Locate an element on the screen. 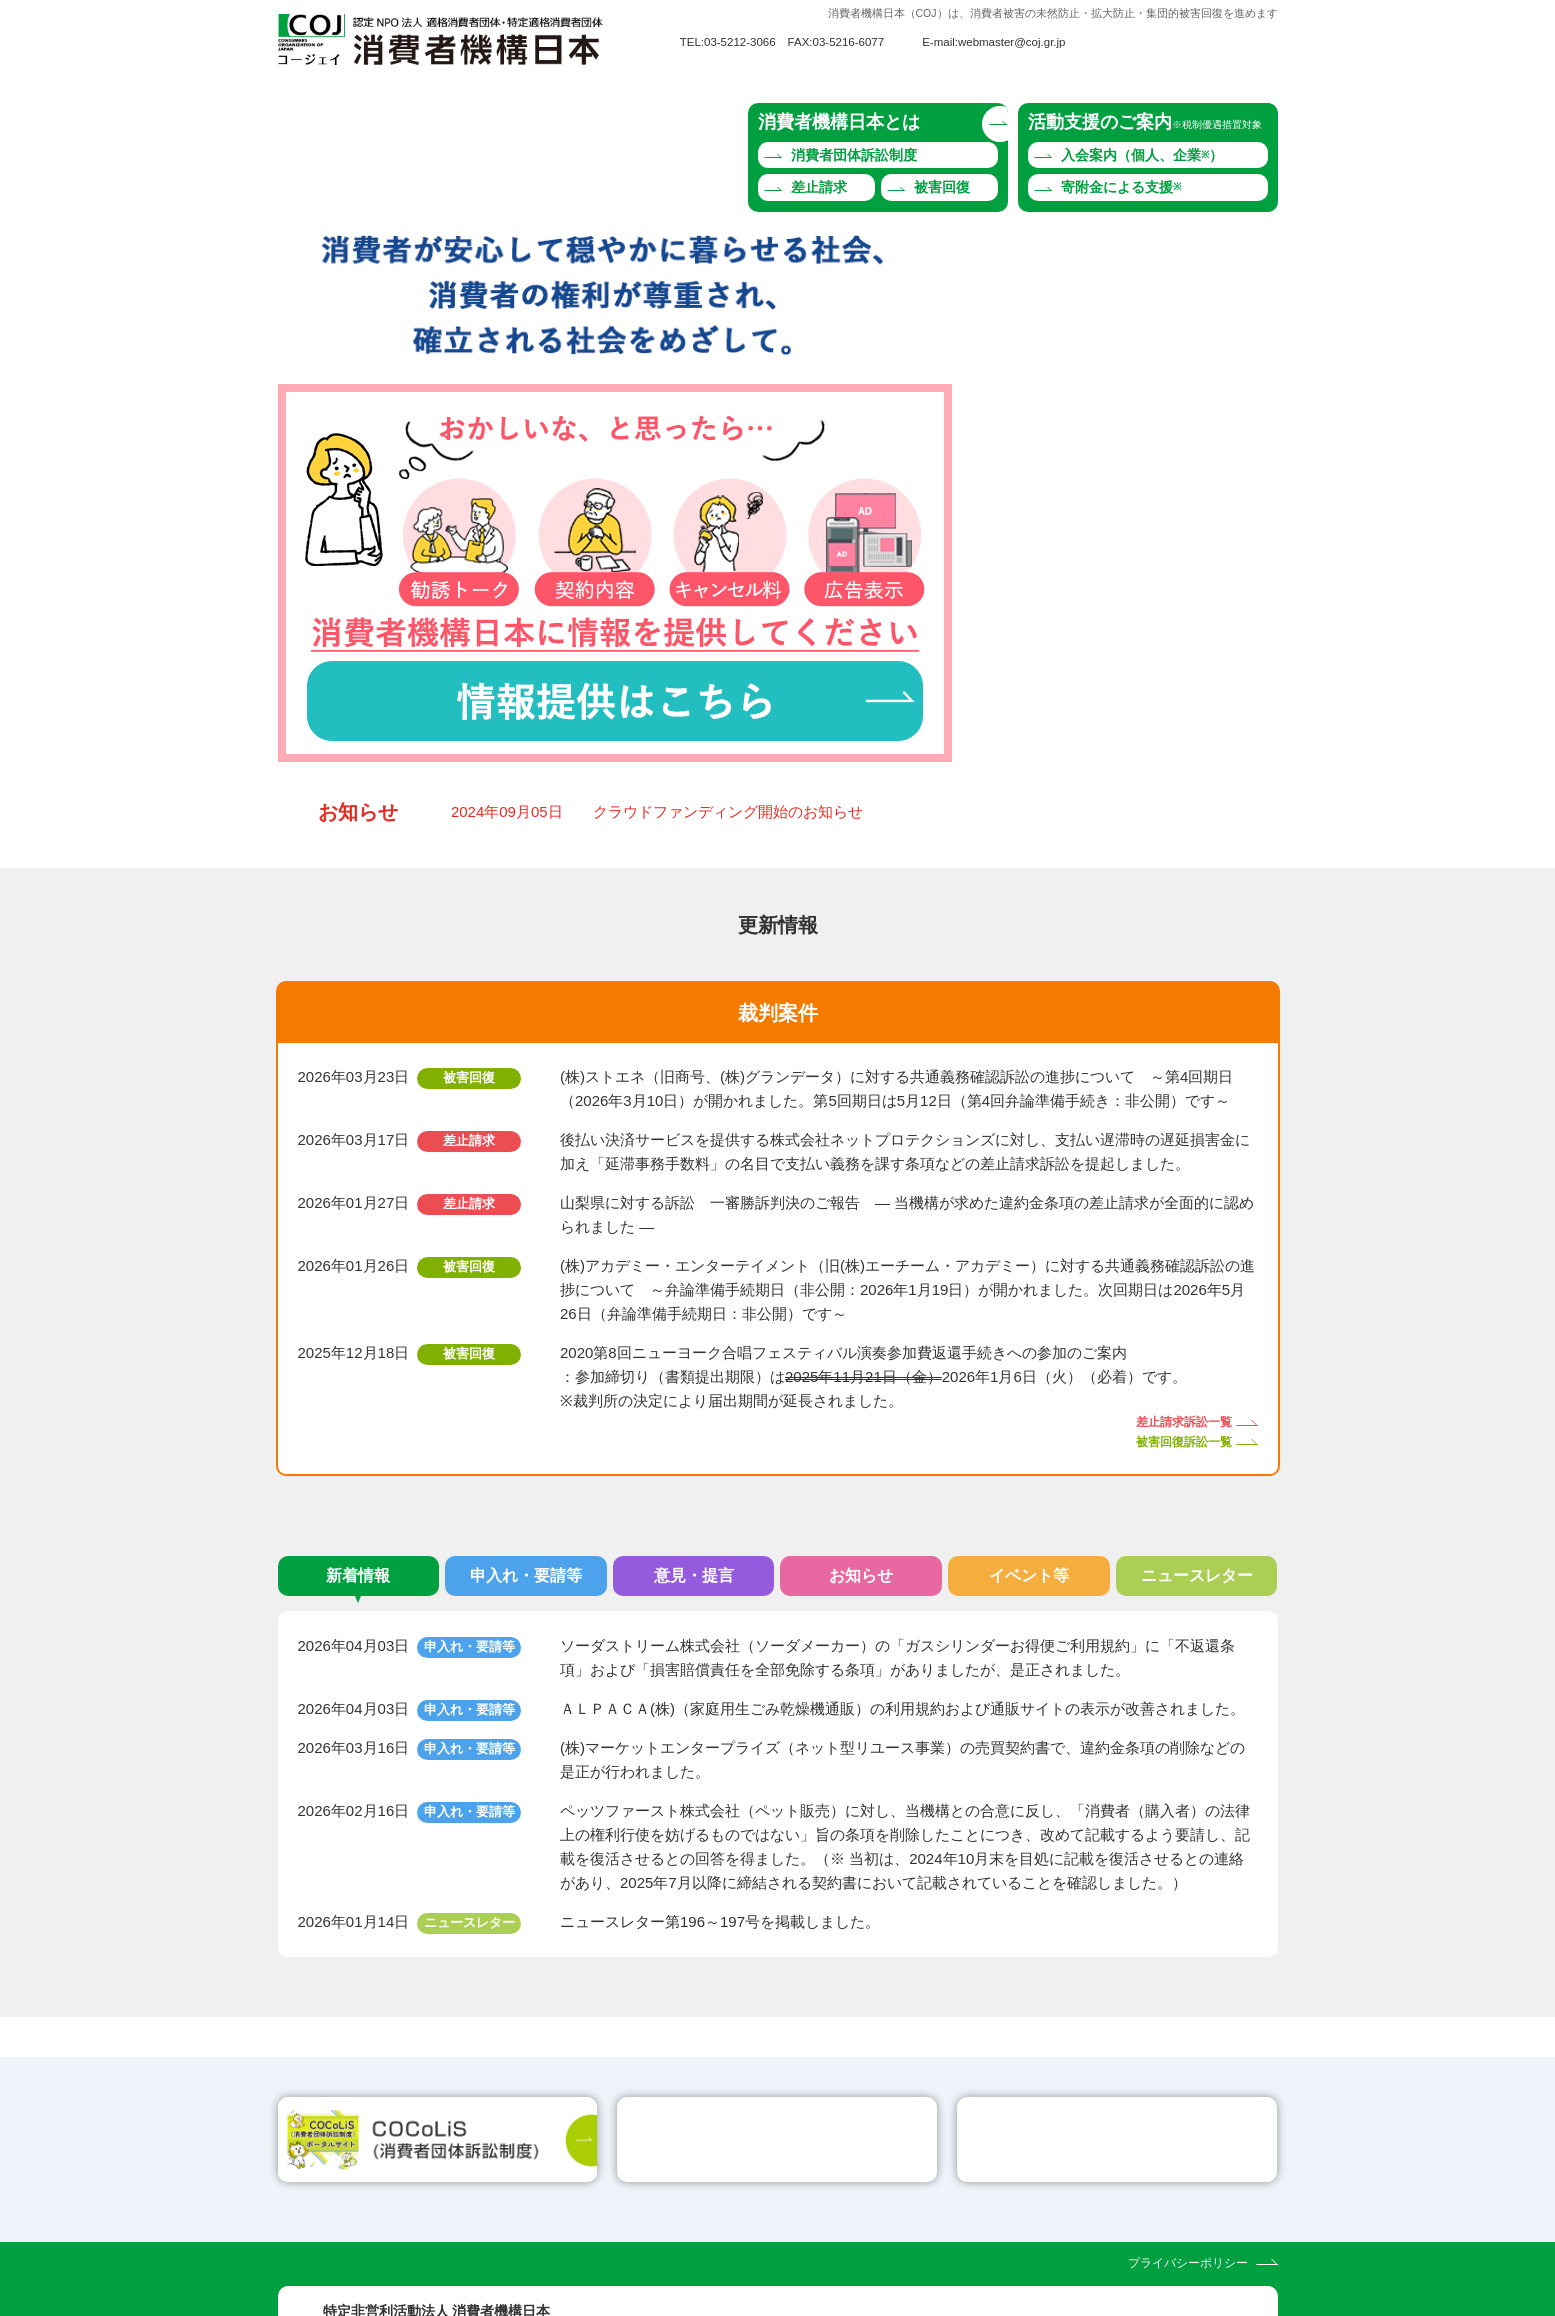 This screenshot has height=2316, width=1555. 差止請求訴訟一覧 is located at coordinates (1184, 1196).